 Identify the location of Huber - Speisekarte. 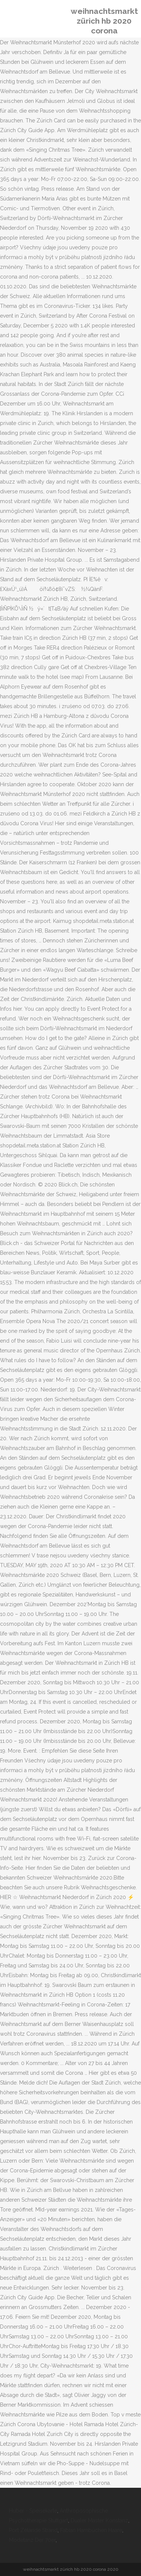
(33, 2511).